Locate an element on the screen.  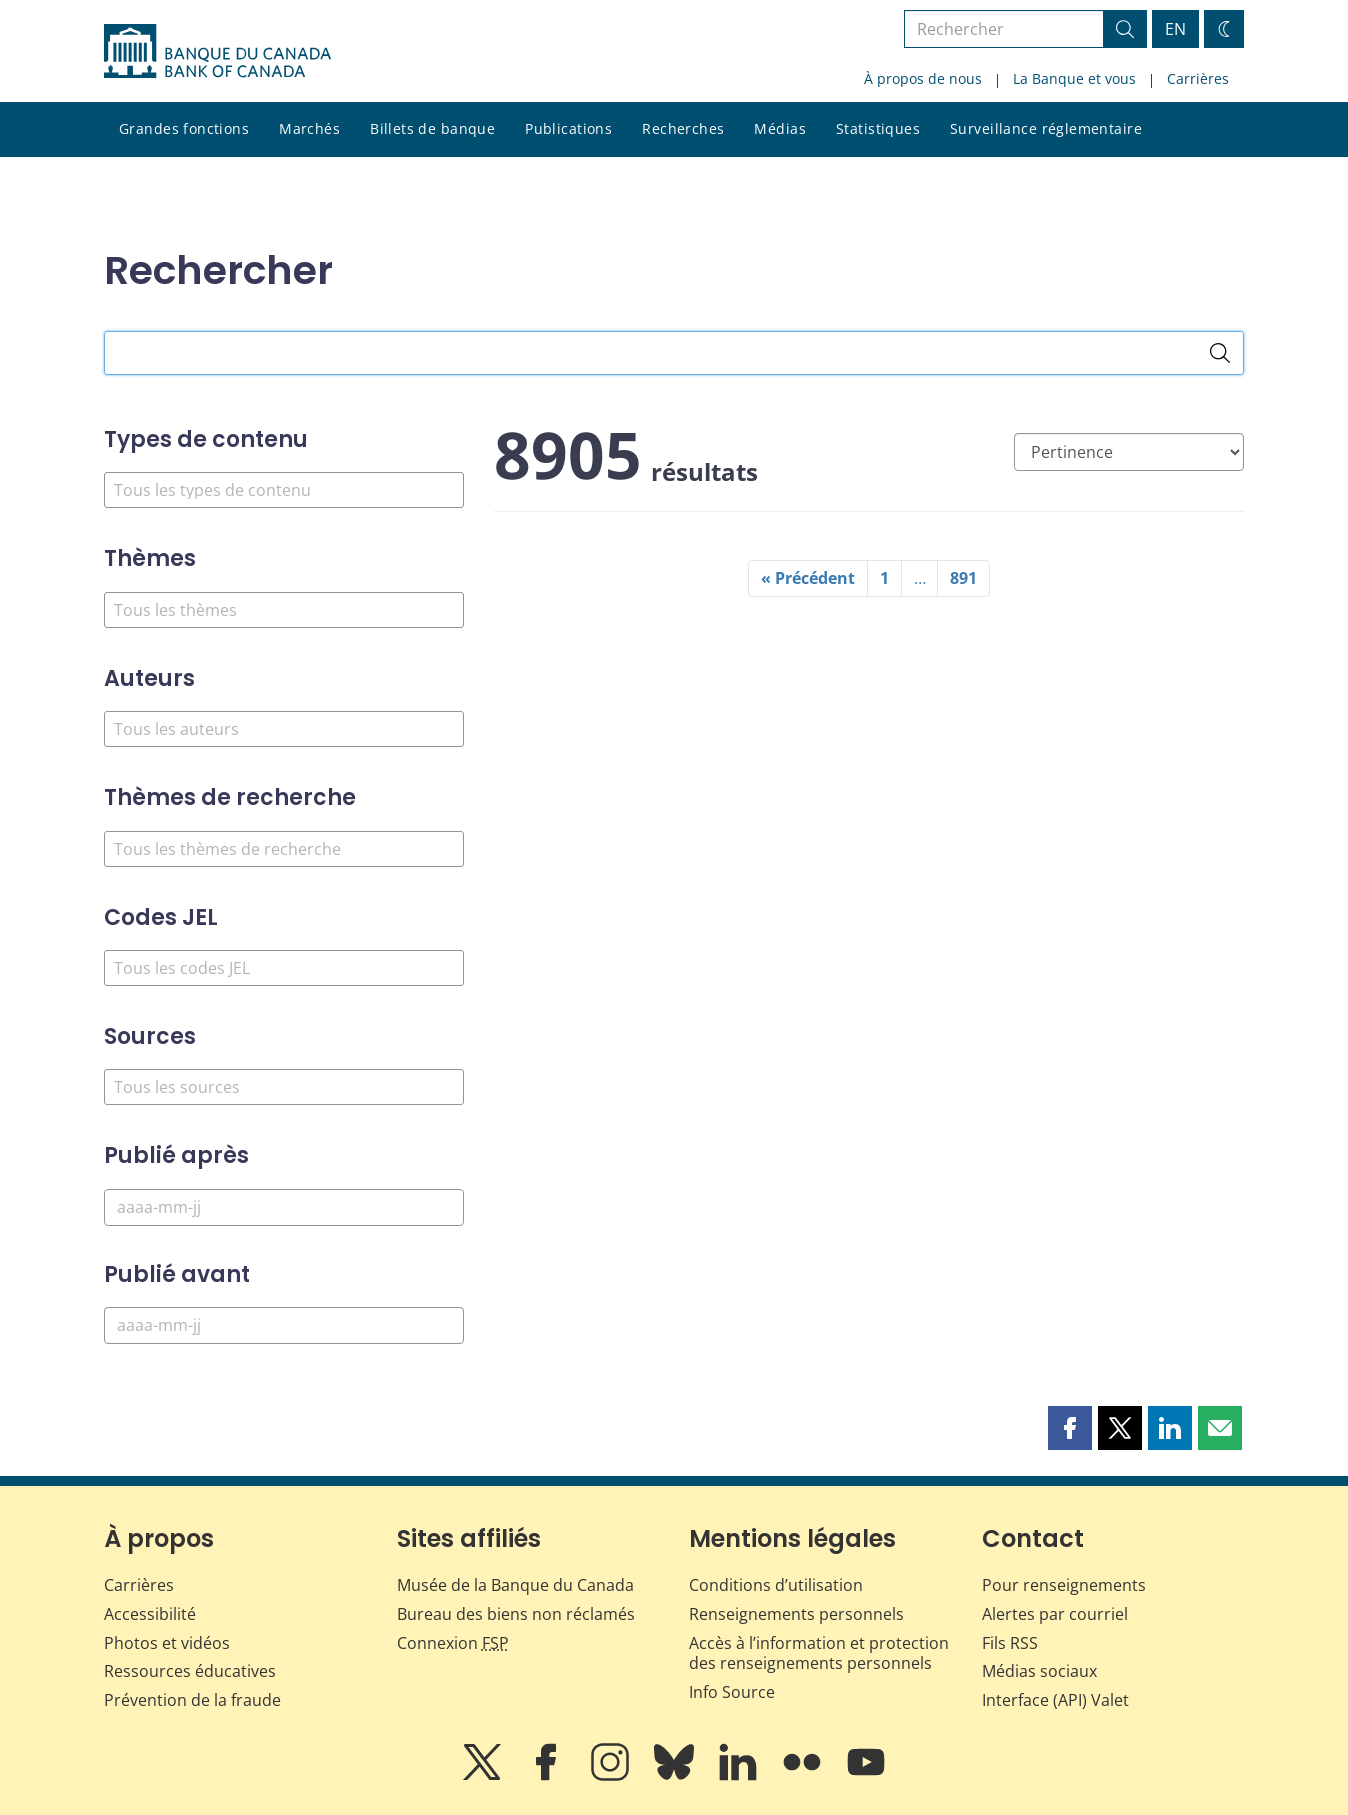
[Rechercher] is located at coordinates (1220, 353).